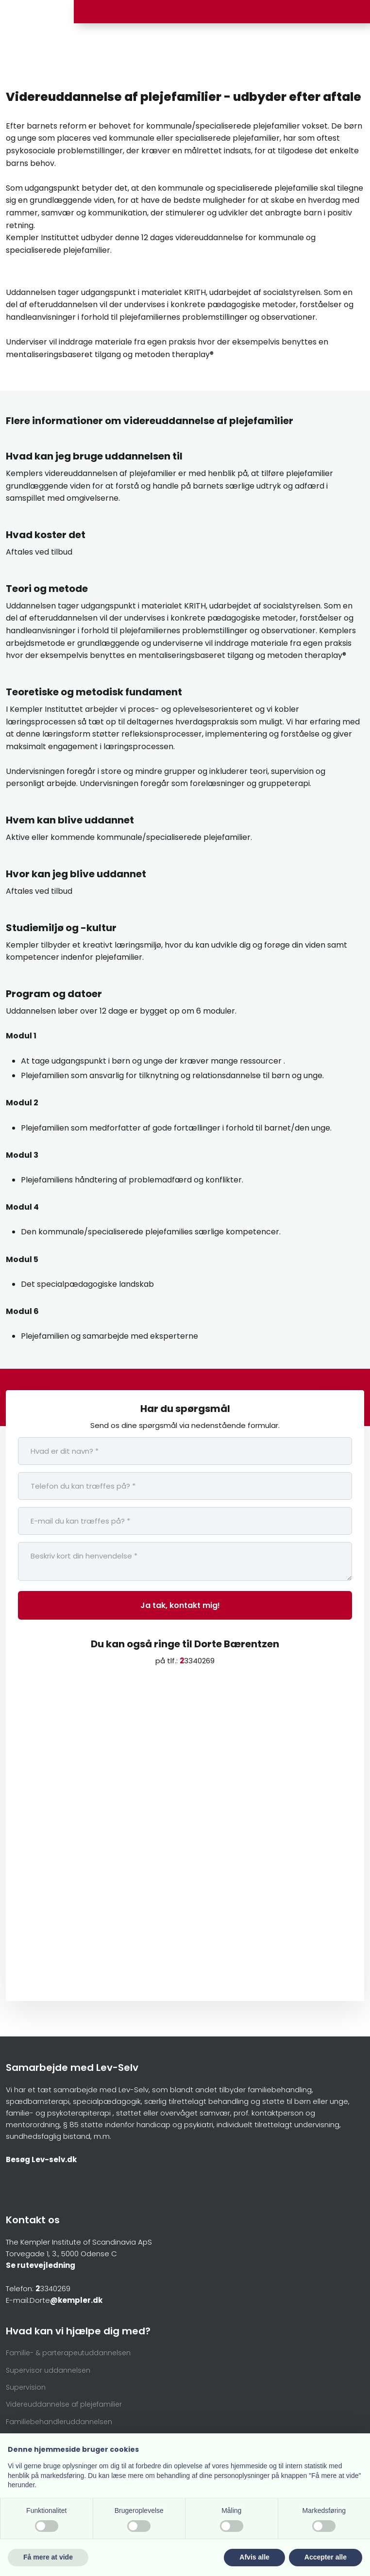 This screenshot has height=2576, width=370. Describe the element at coordinates (254, 2557) in the screenshot. I see `Afvis alle [button]` at that location.